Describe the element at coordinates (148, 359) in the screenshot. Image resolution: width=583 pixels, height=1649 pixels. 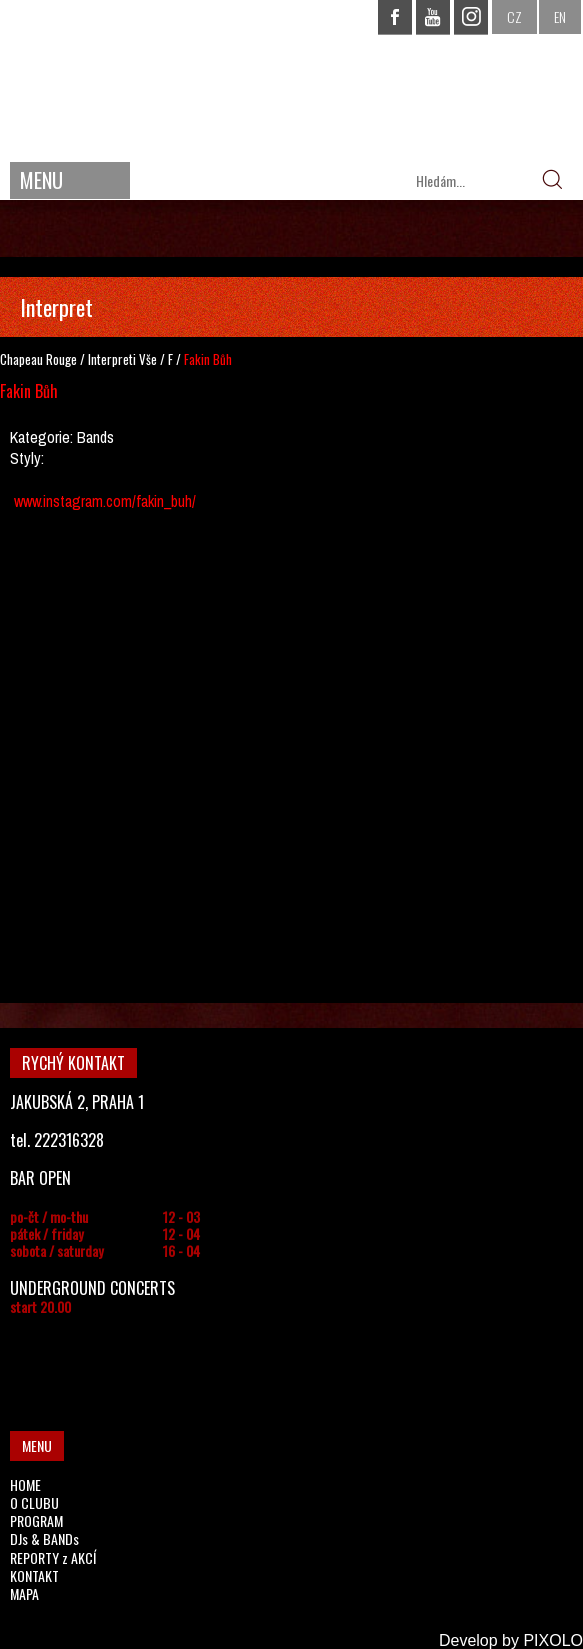
I see `Vše` at that location.